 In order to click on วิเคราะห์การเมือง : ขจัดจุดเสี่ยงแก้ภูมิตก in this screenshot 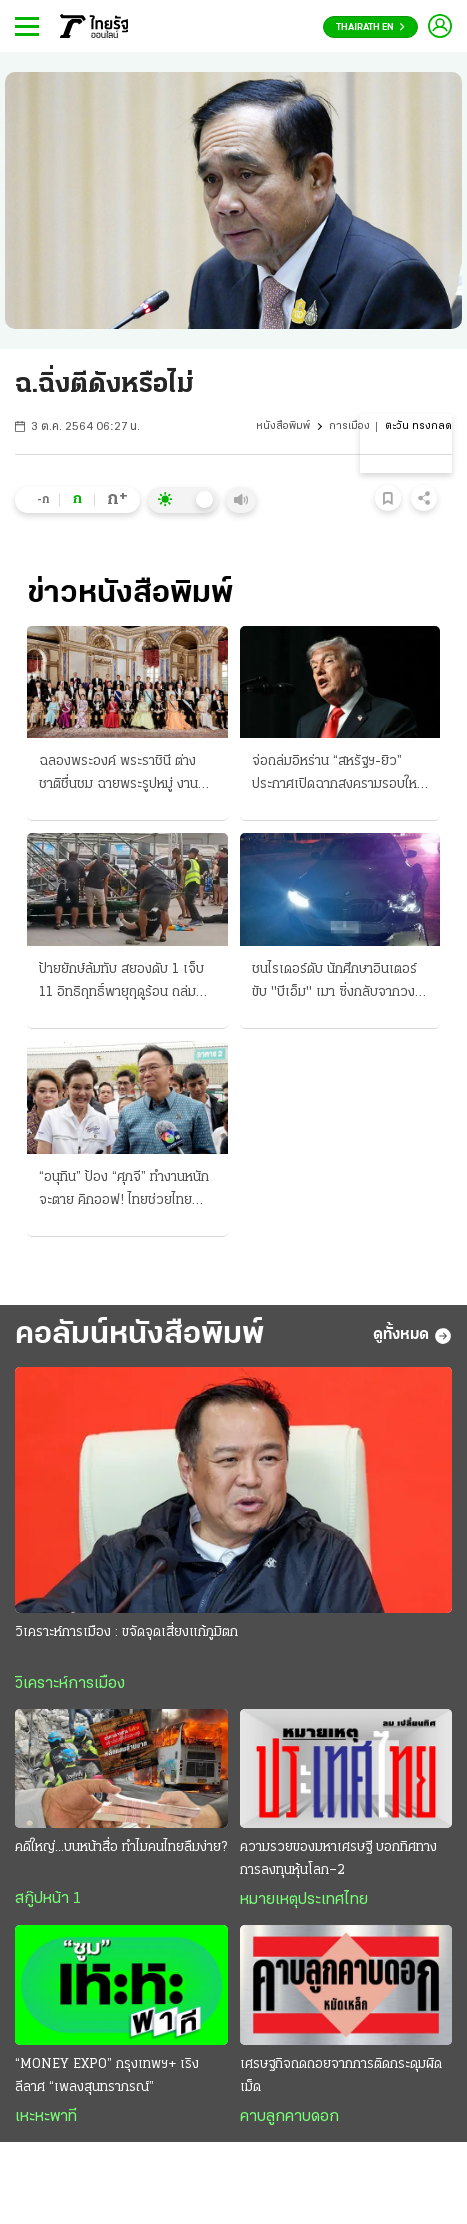, I will do `click(126, 1632)`.